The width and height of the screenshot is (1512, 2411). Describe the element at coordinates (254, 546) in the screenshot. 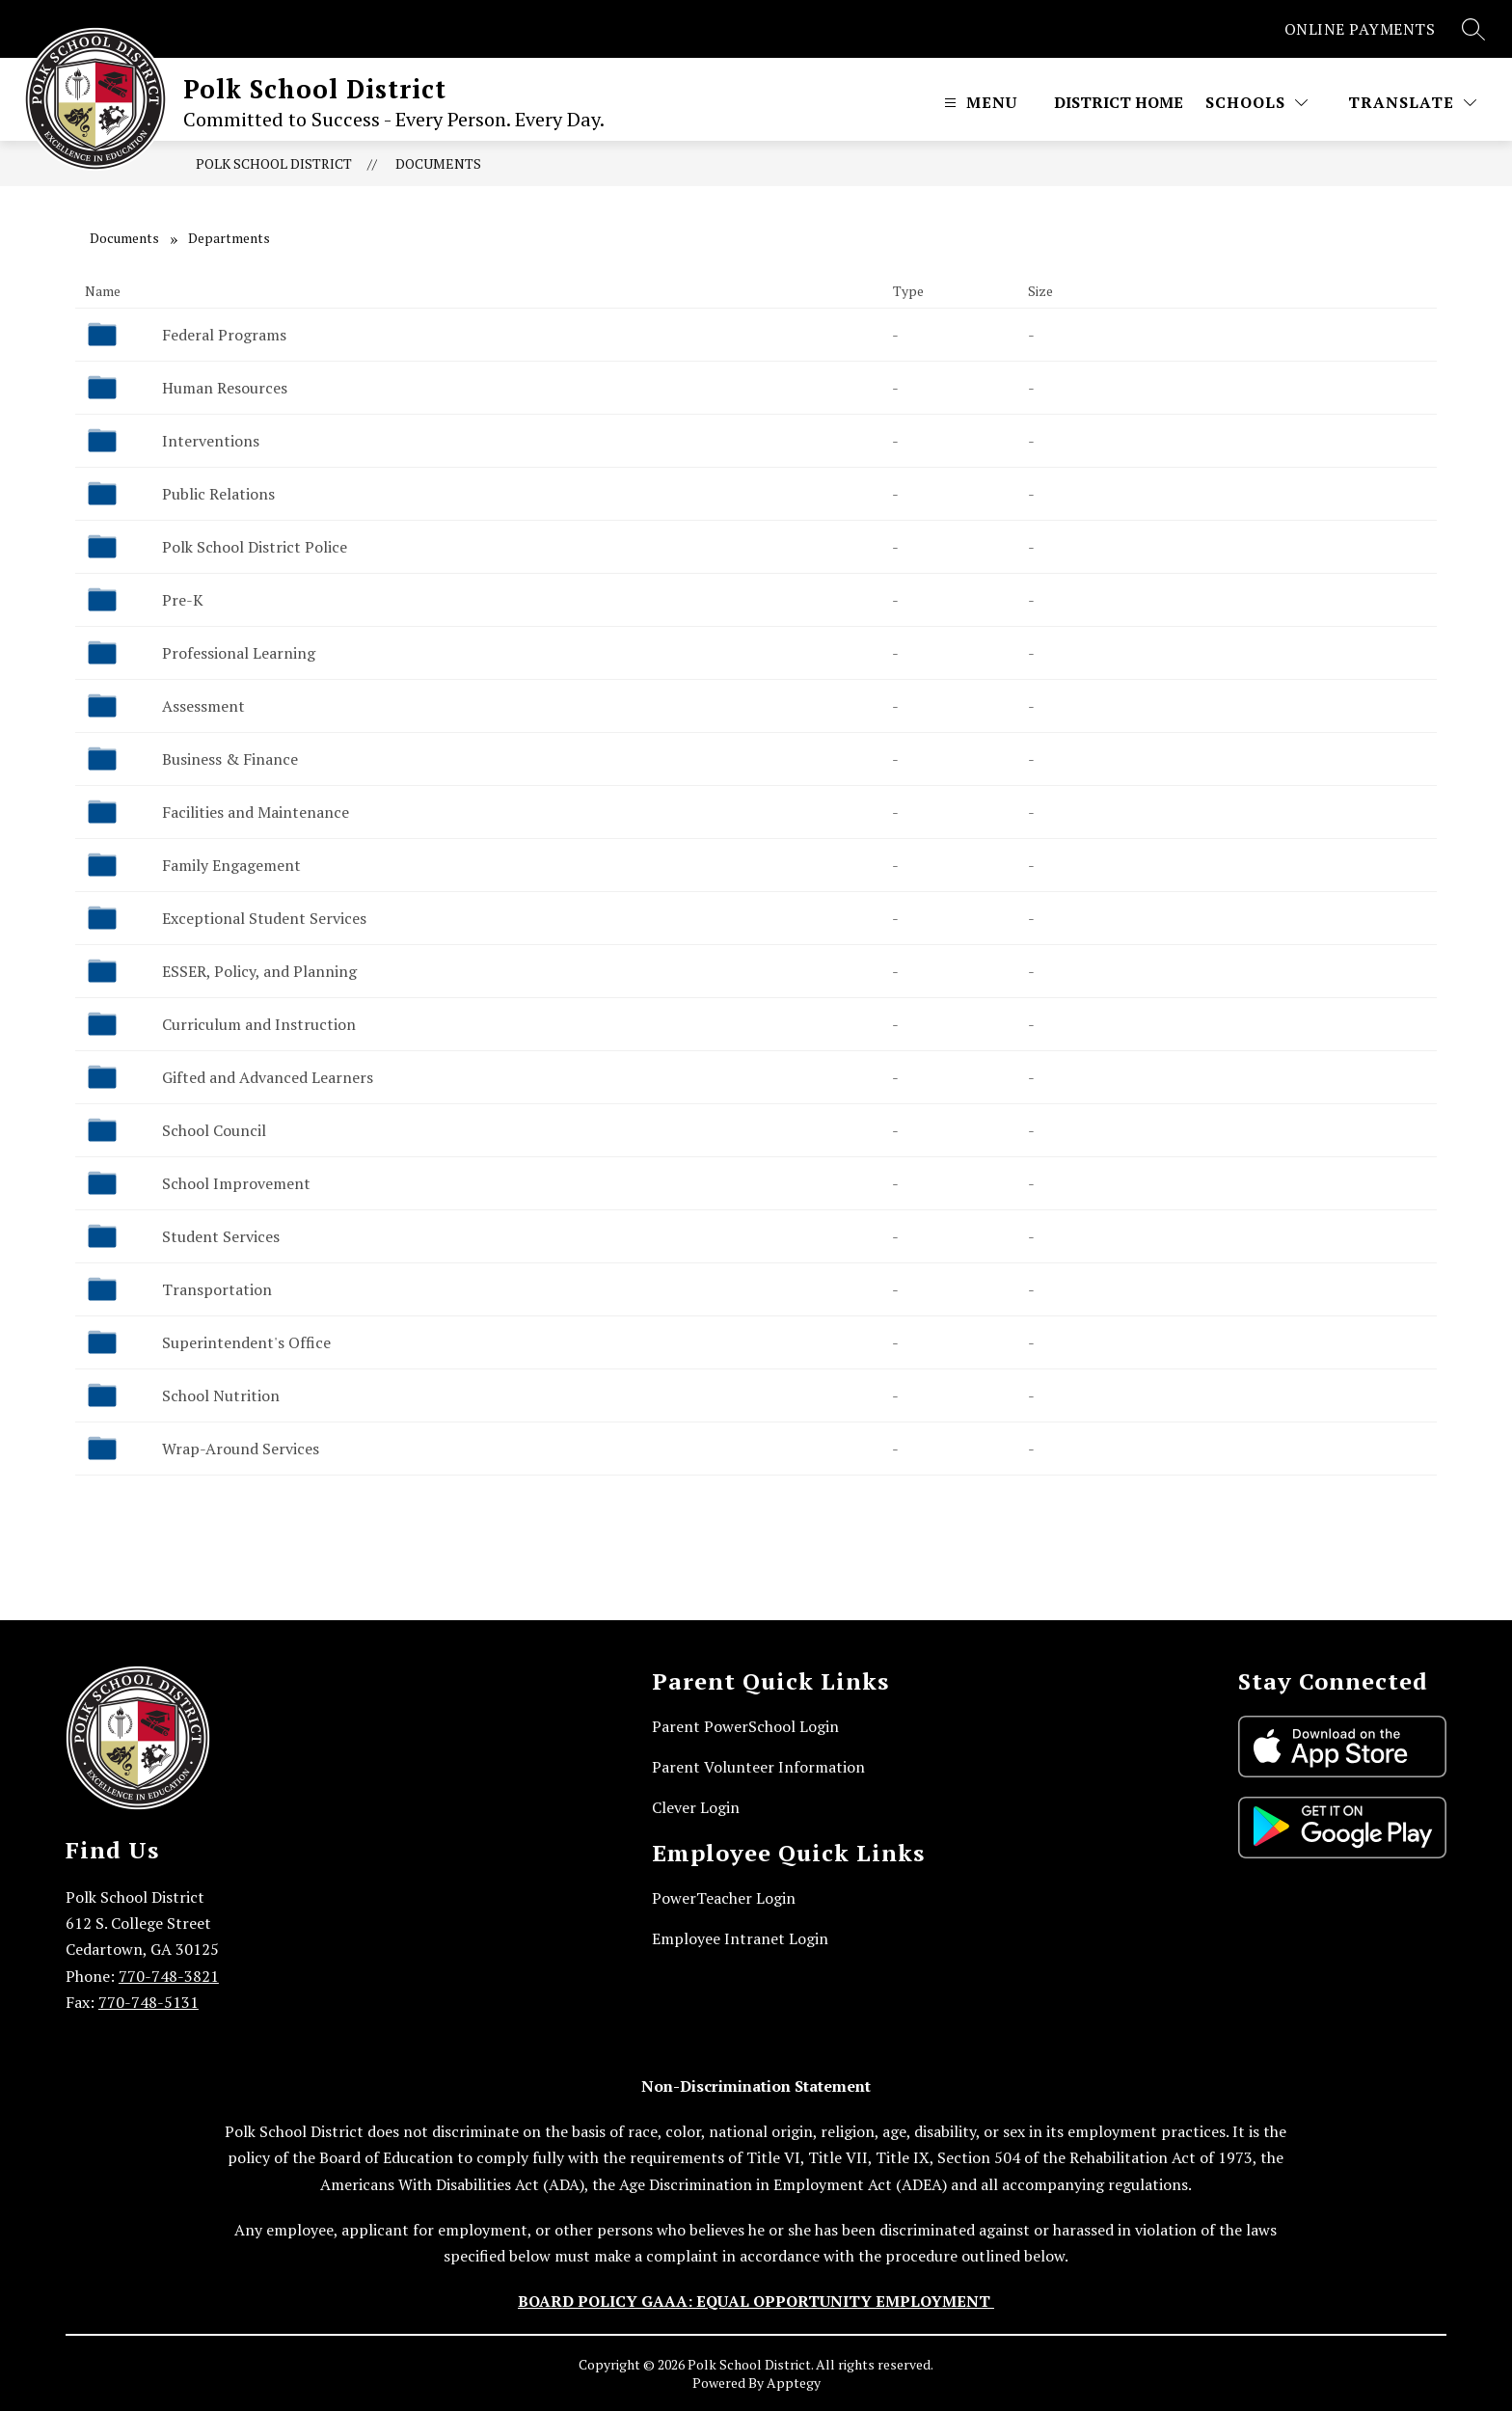

I see `Polk School District Police` at that location.